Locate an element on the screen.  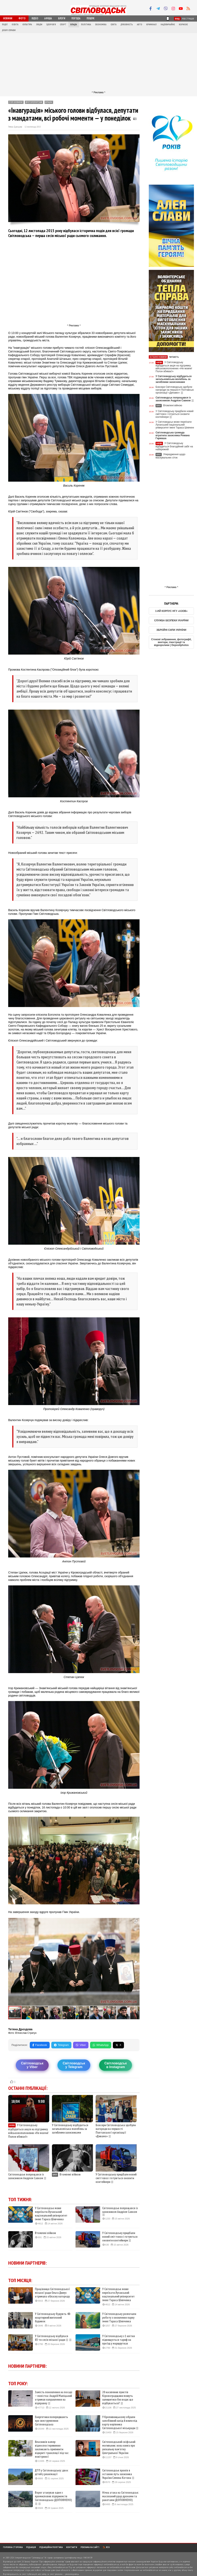
20 населених пунктів Кіровоградщини можуть залишитися без води: що відбувається? is located at coordinates (117, 2397).